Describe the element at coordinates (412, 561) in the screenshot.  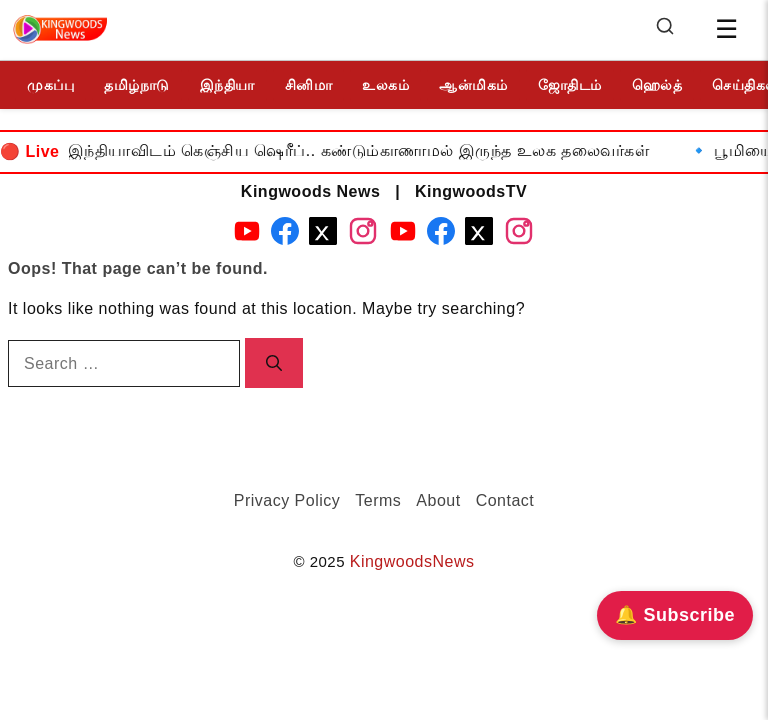
I see `KingwoodsNews` at that location.